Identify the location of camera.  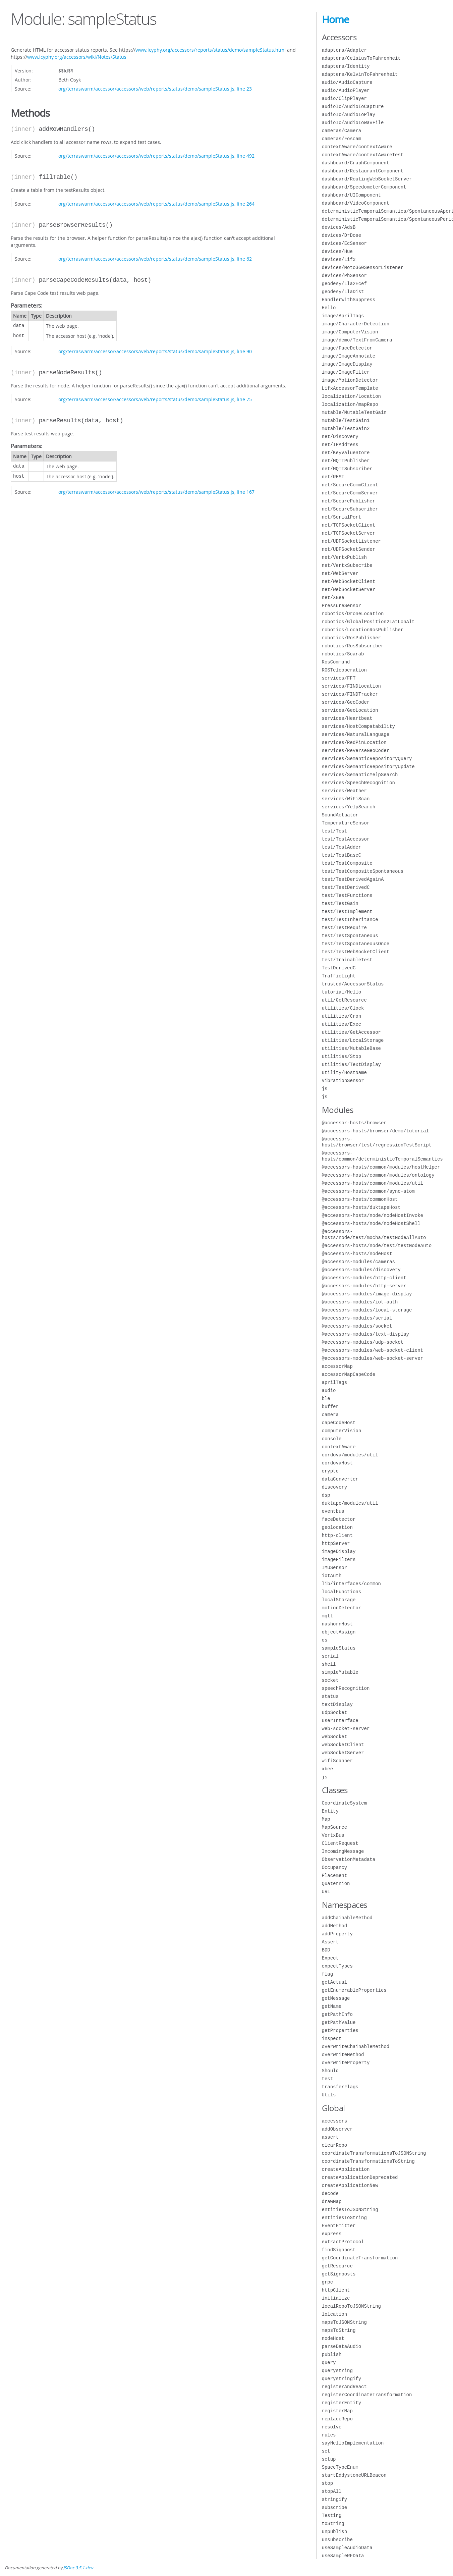
(330, 1414).